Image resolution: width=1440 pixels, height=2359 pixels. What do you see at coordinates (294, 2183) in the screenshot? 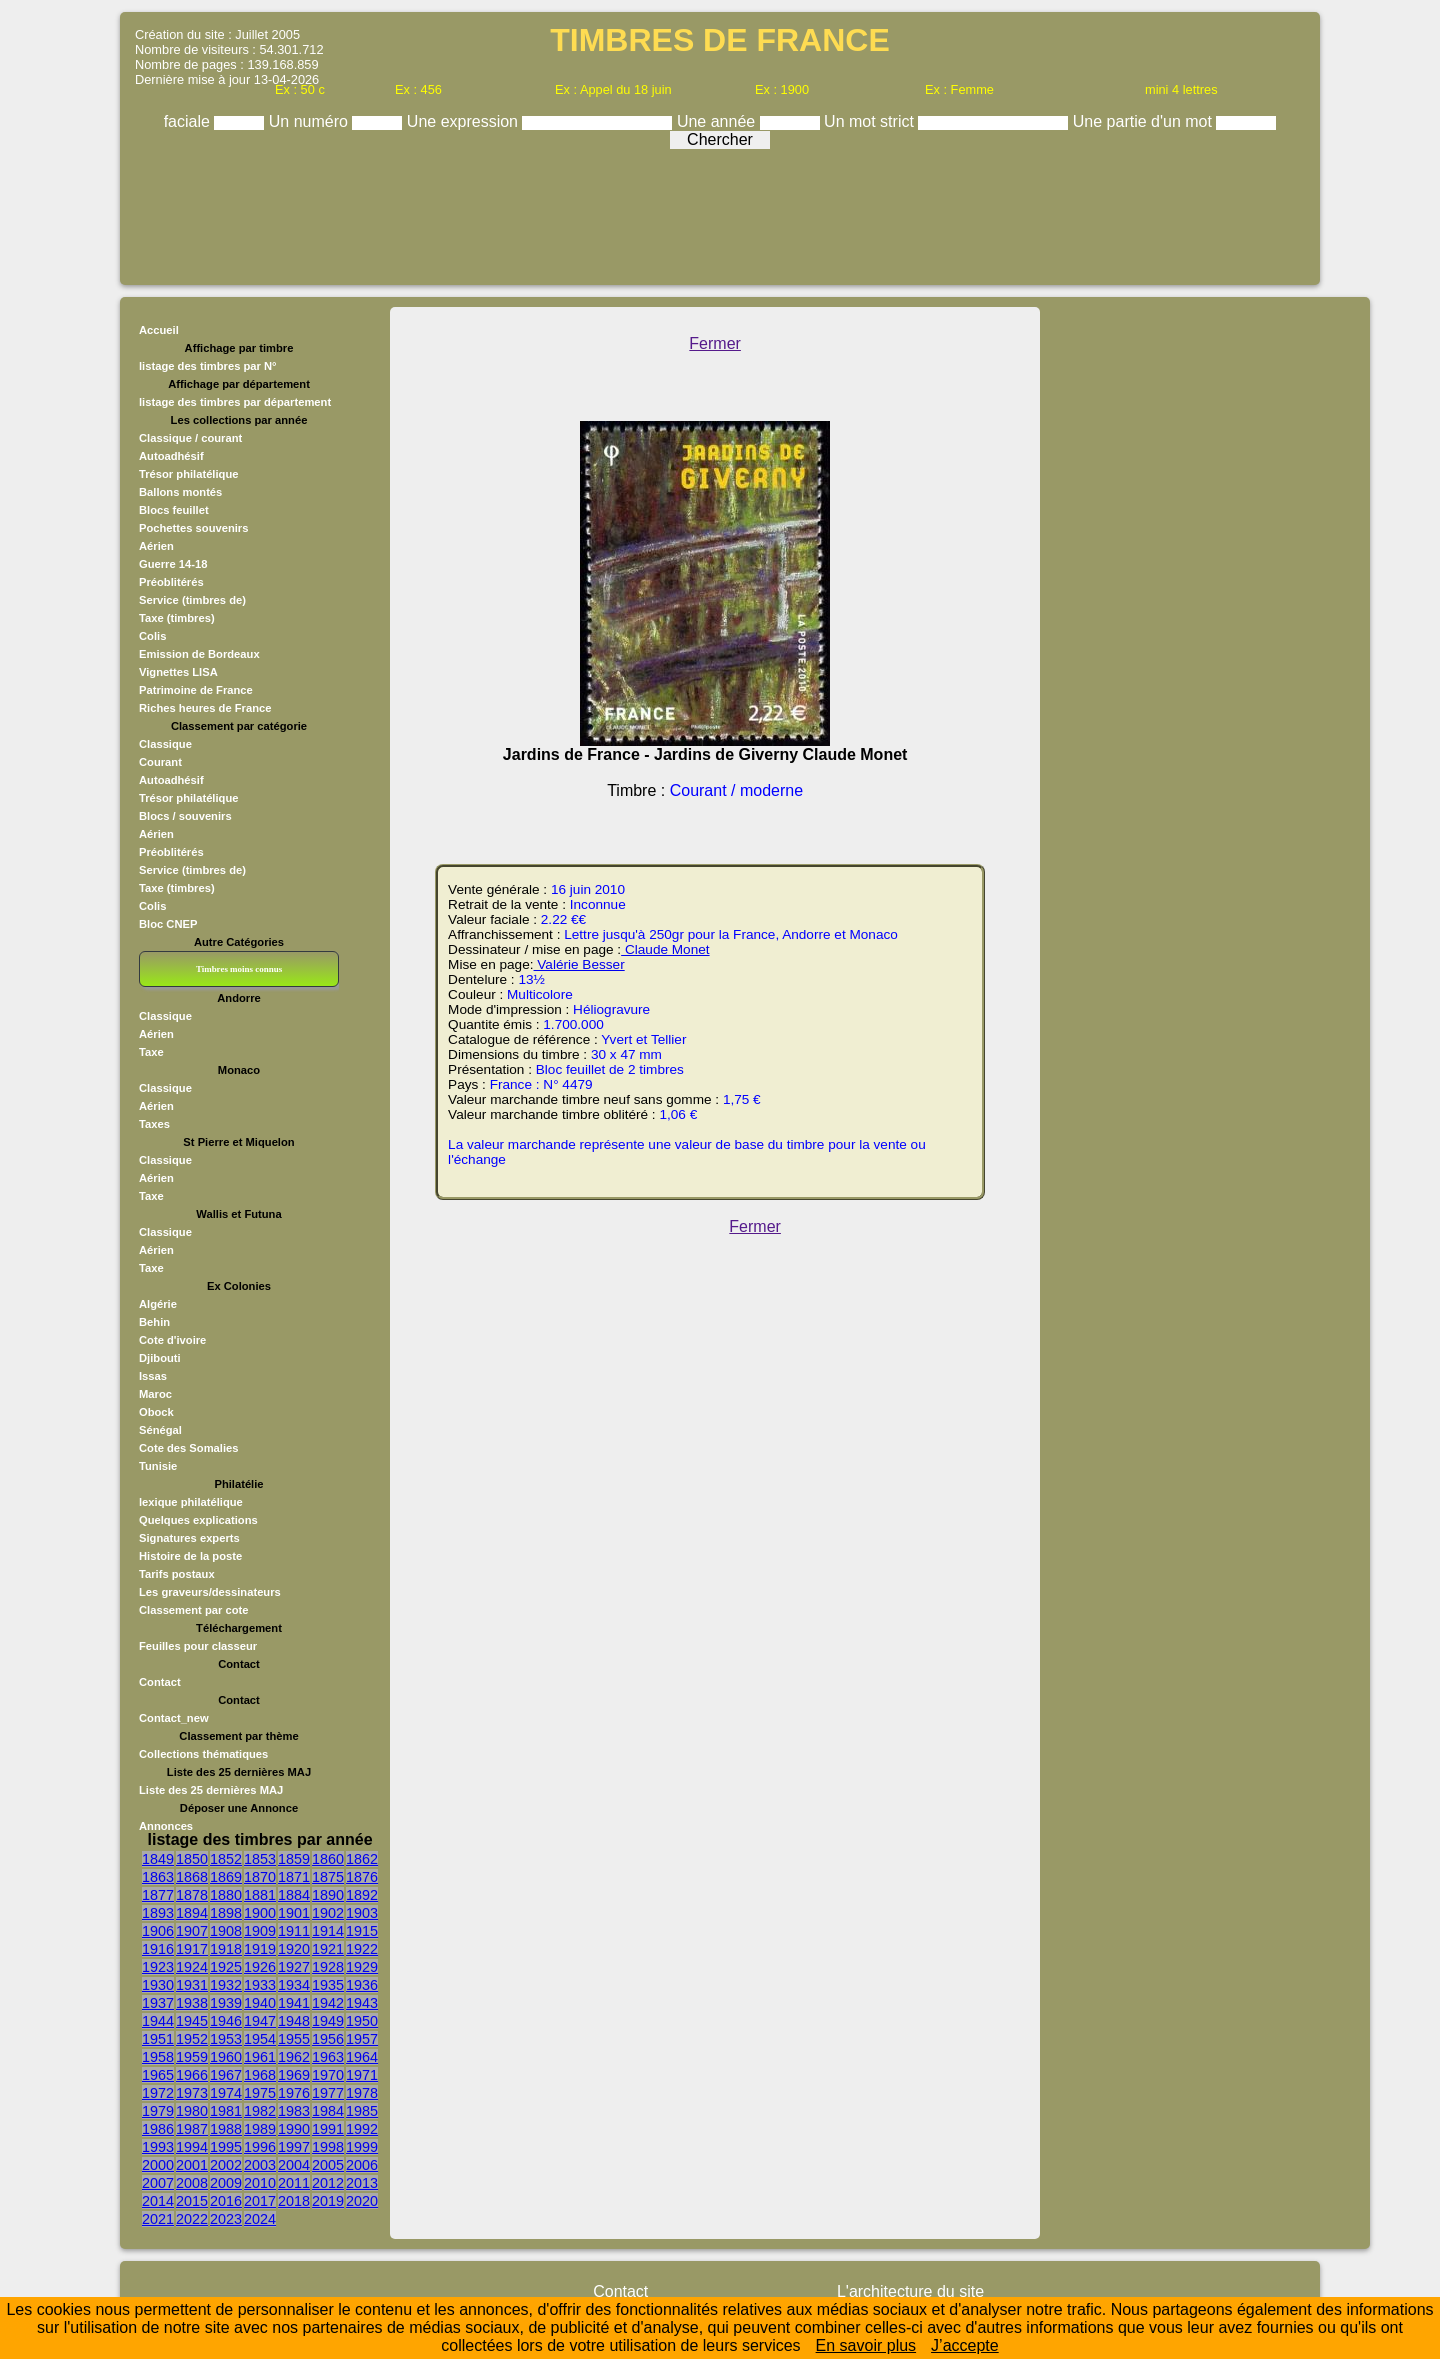
I see `2011` at bounding box center [294, 2183].